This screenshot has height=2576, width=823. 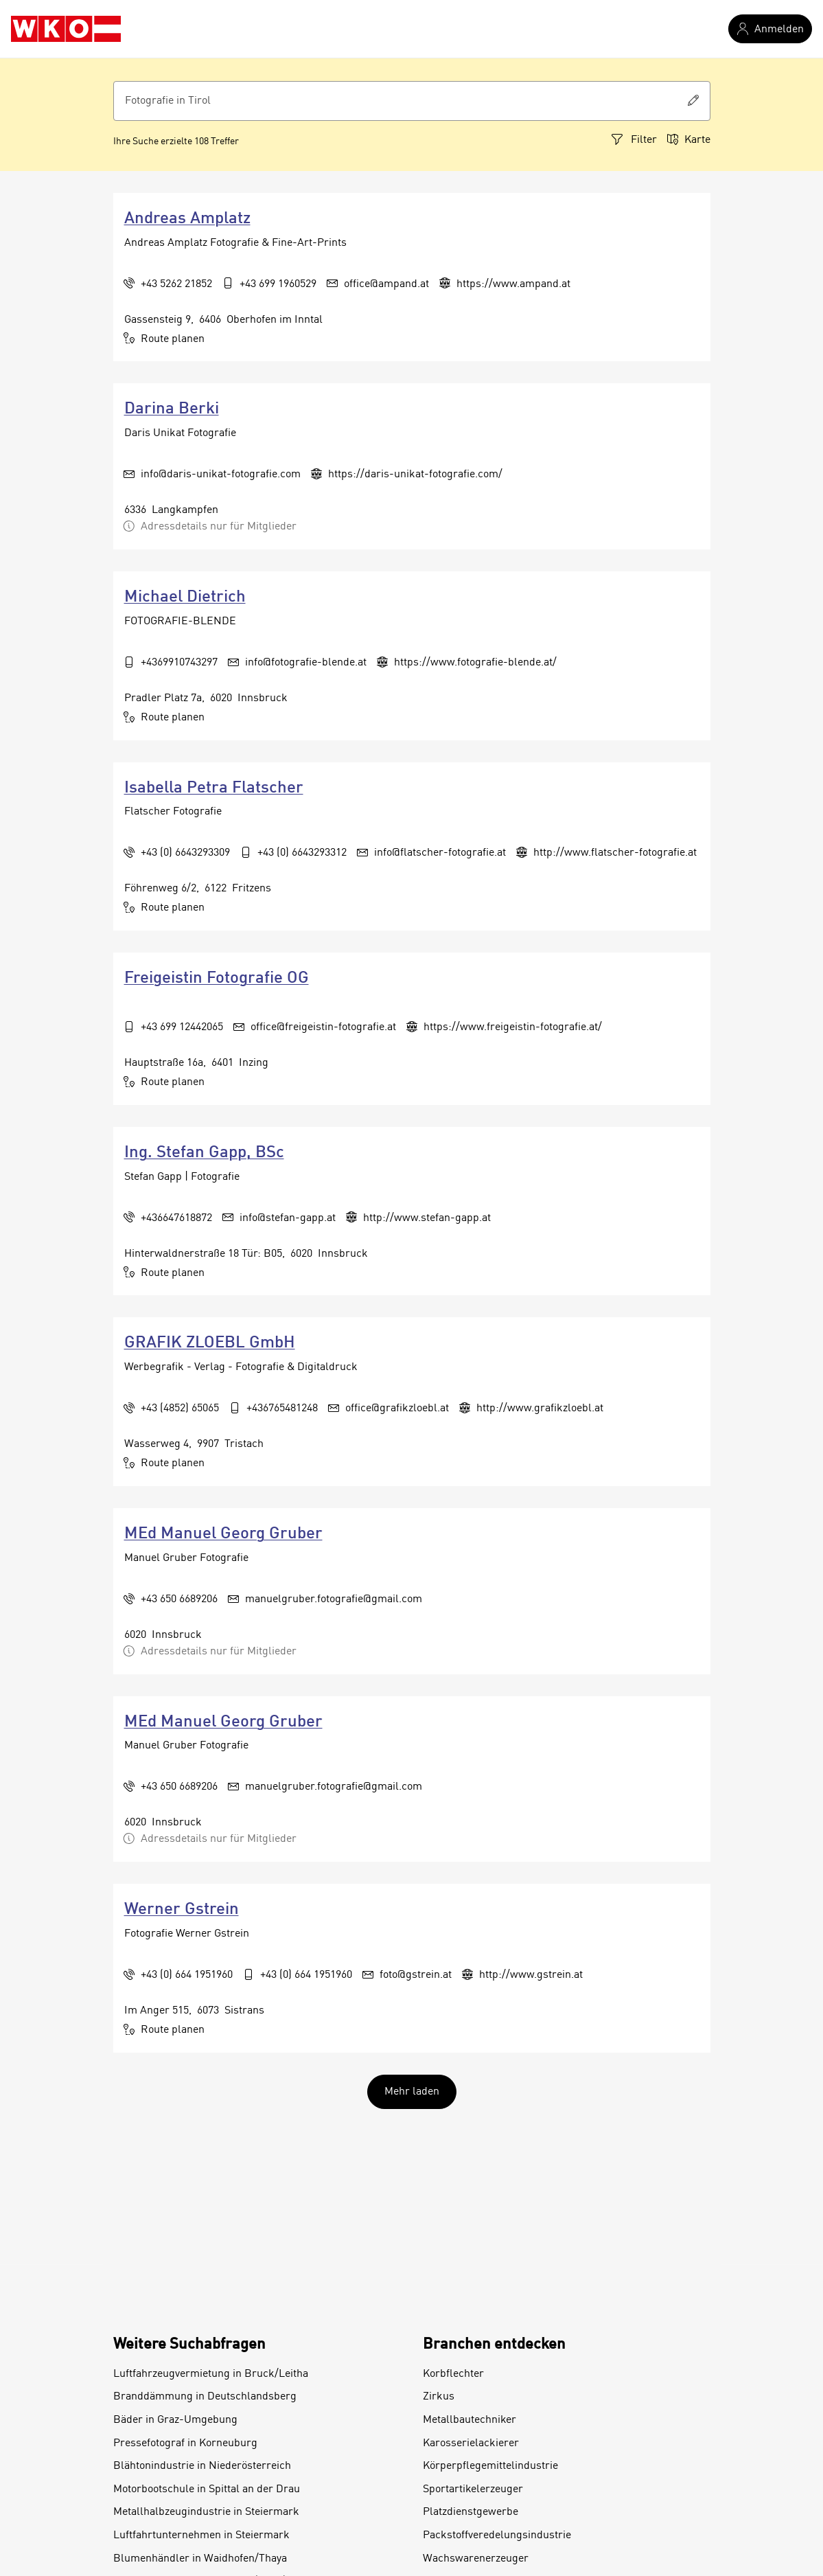 What do you see at coordinates (476, 2558) in the screenshot?
I see `Wachswarenerzeuger` at bounding box center [476, 2558].